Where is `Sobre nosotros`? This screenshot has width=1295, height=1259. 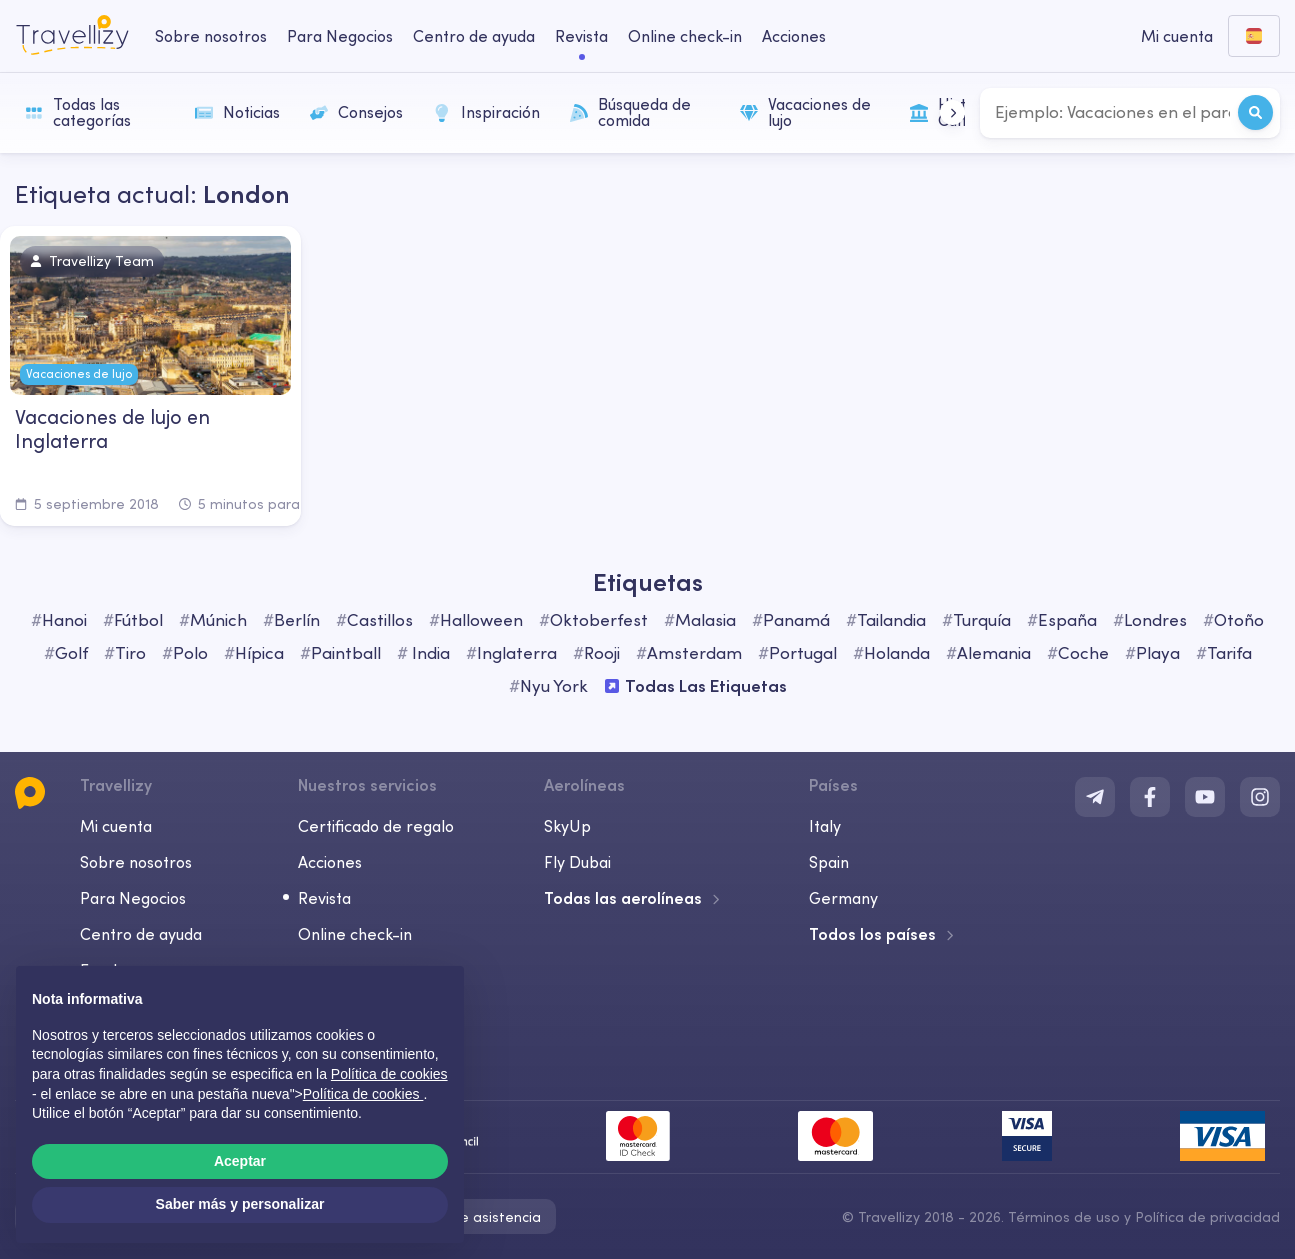 Sobre nosotros is located at coordinates (136, 862).